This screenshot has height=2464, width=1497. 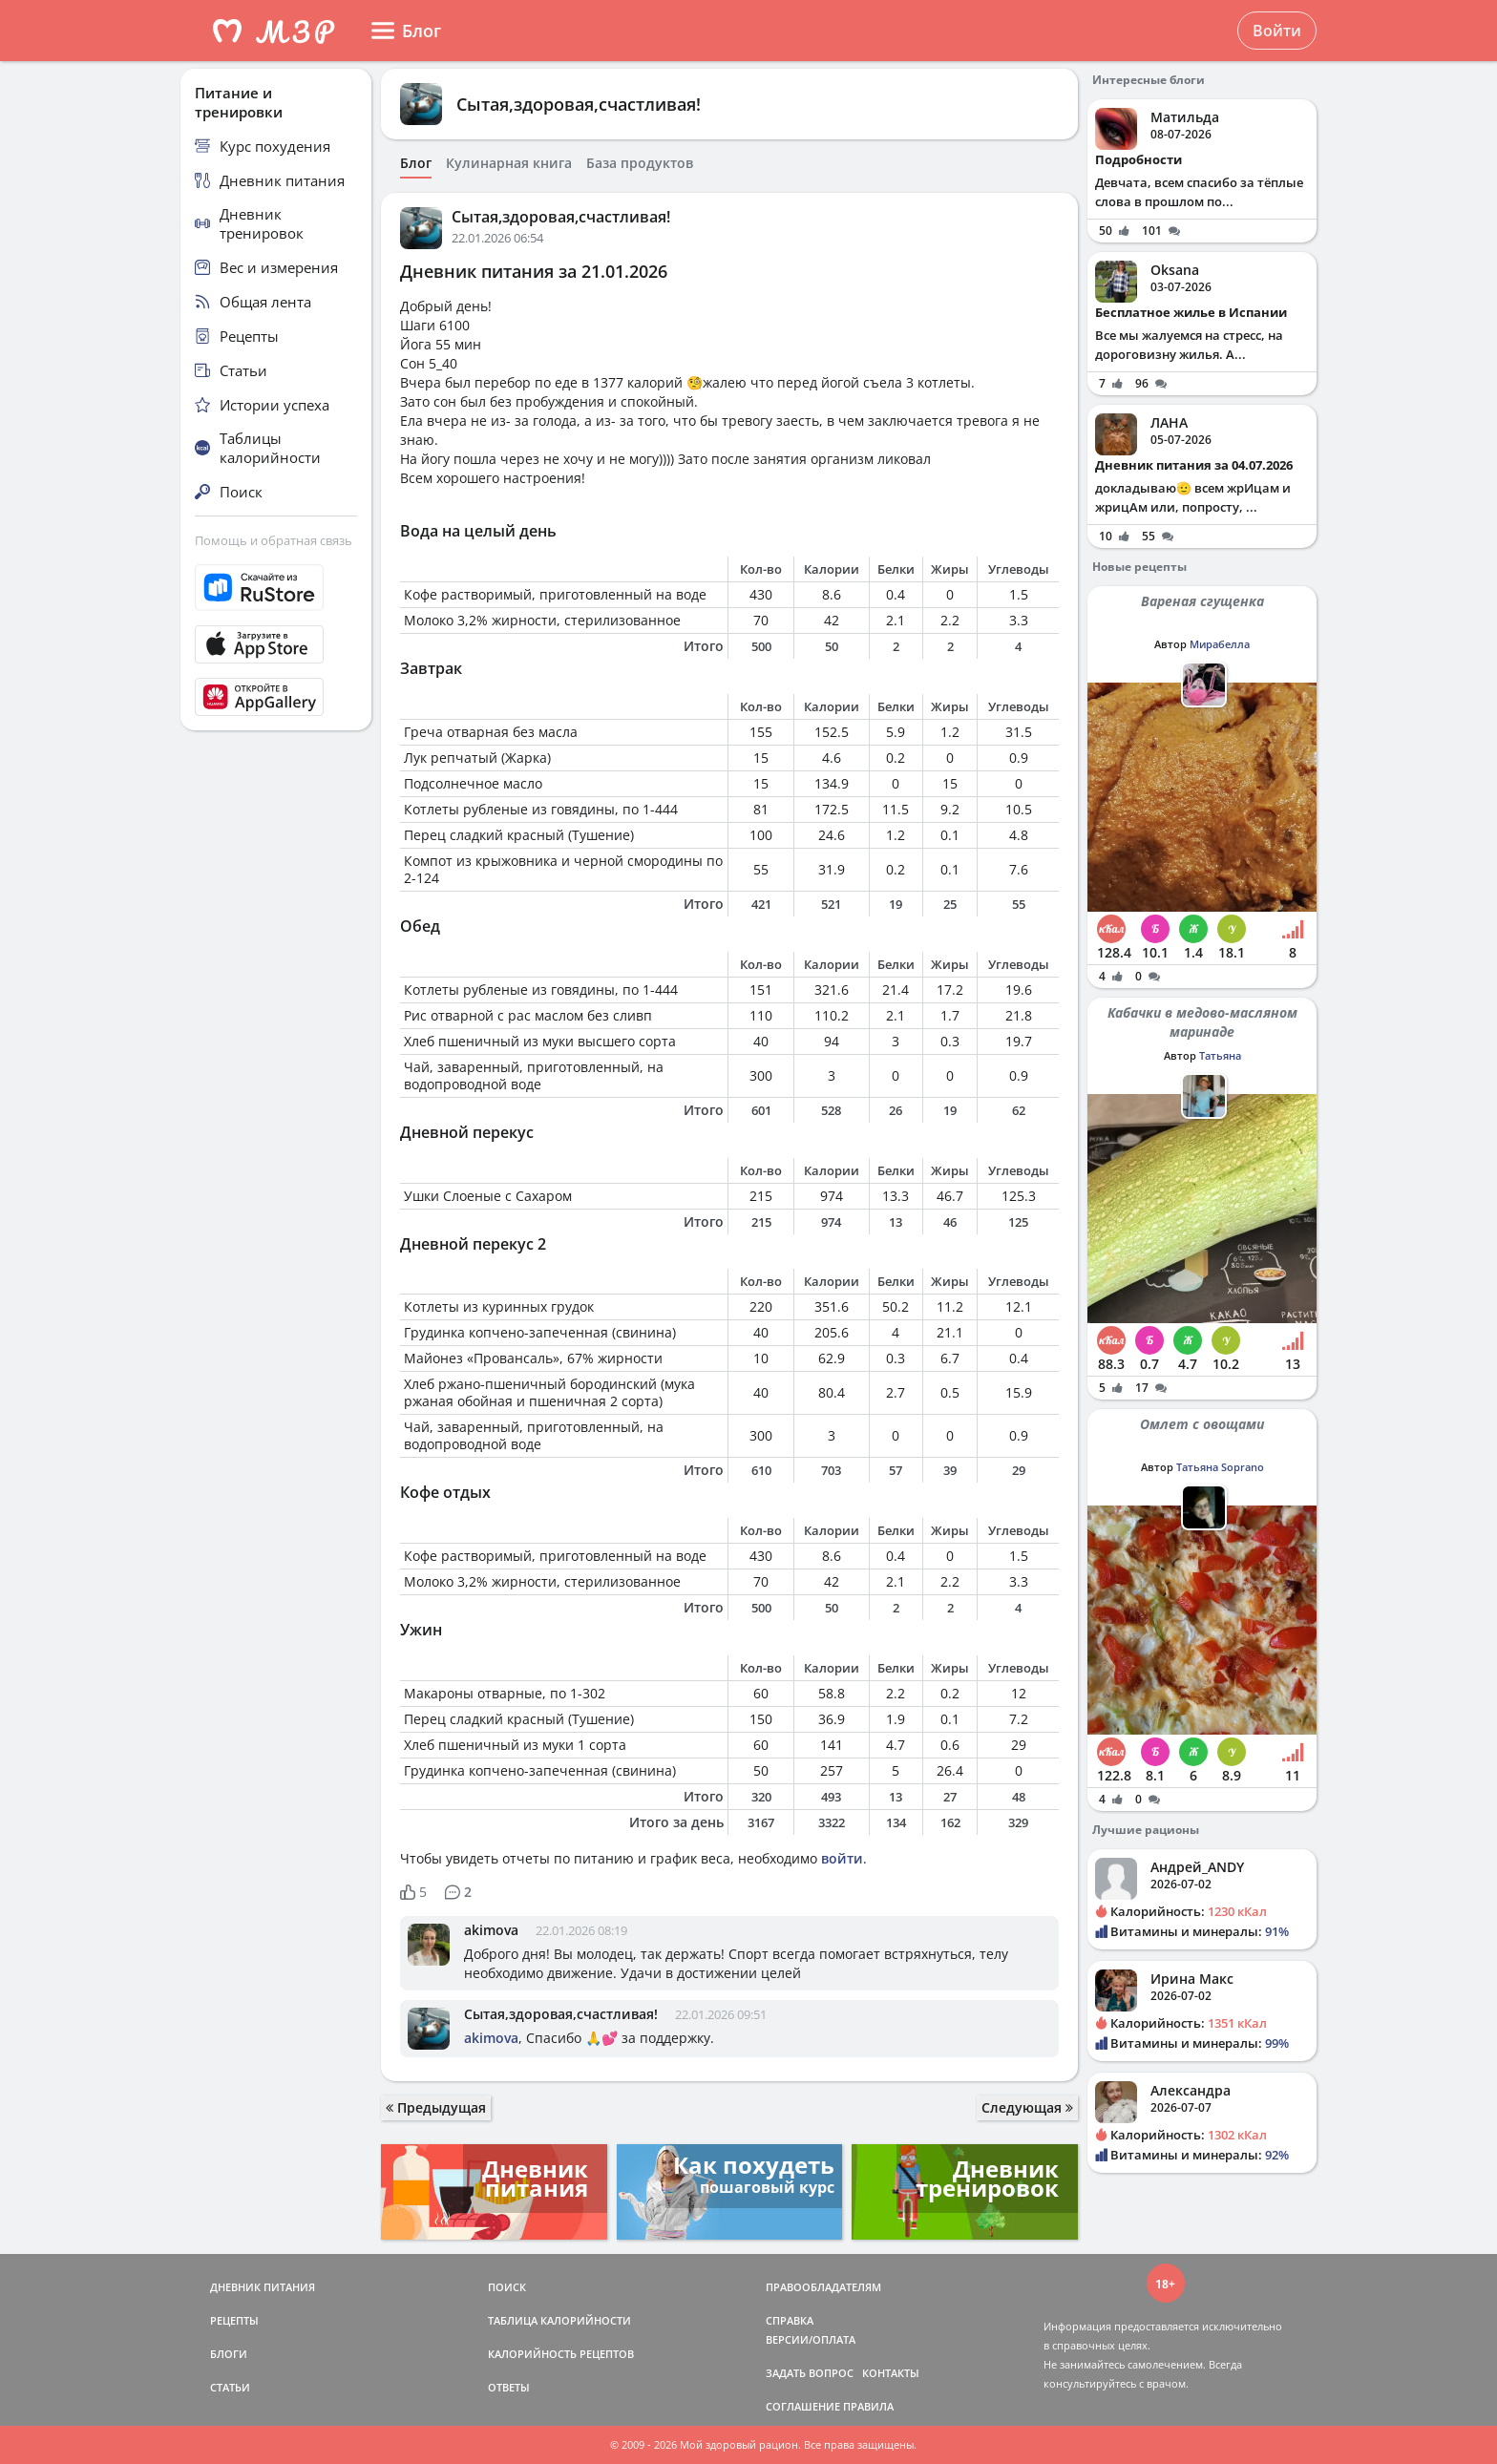 What do you see at coordinates (230, 2387) in the screenshot?
I see `СТАТЬИ` at bounding box center [230, 2387].